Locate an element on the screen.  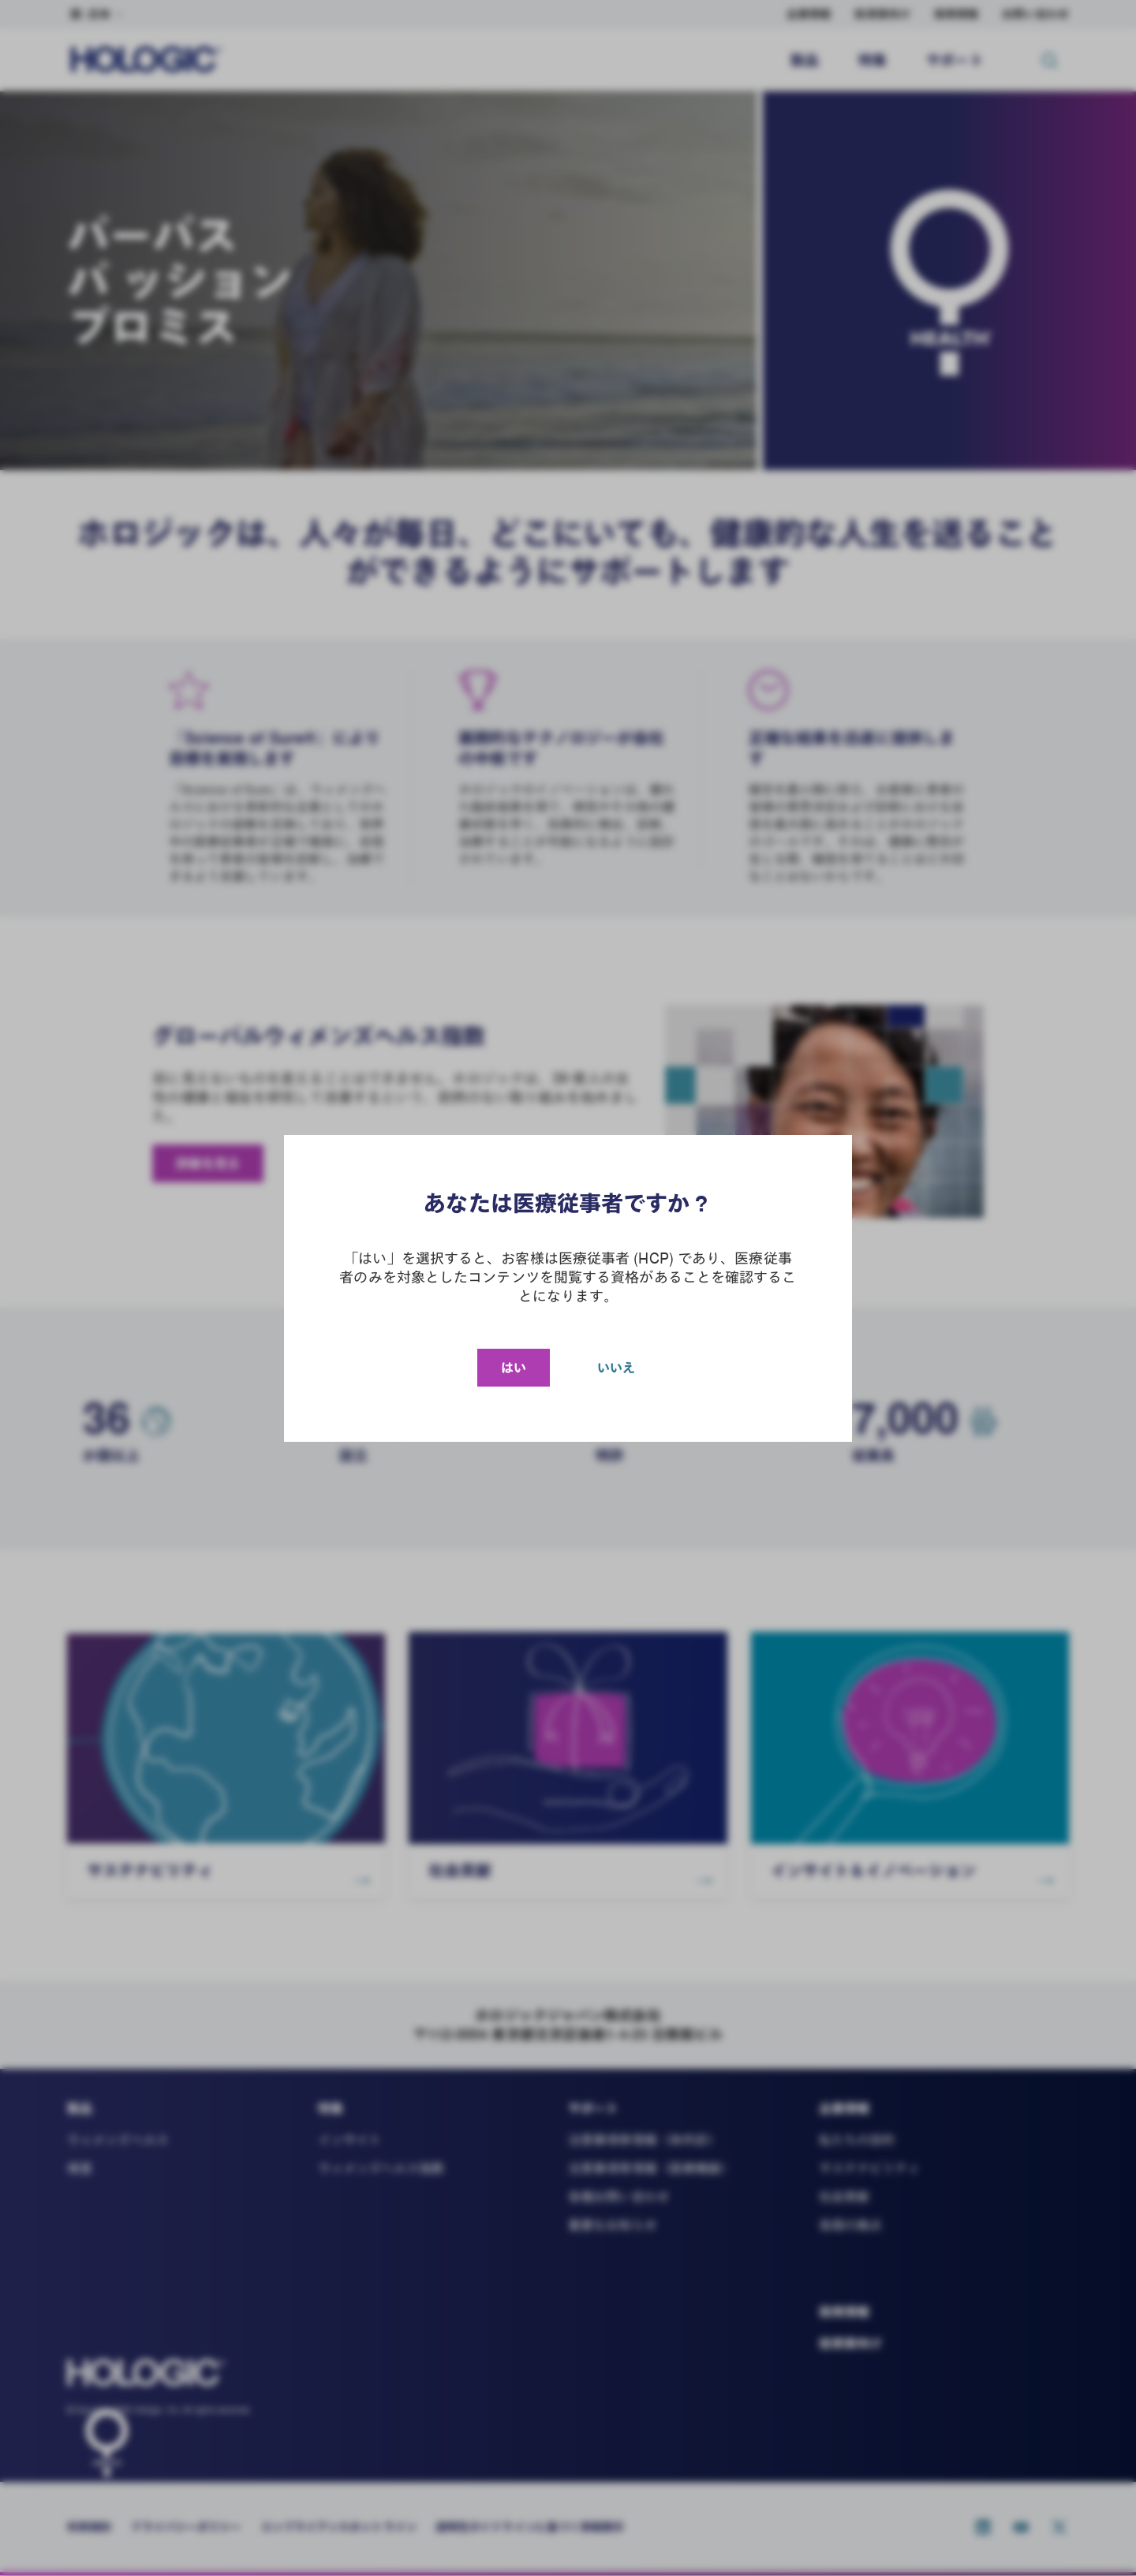
いいえ is located at coordinates (616, 1368).